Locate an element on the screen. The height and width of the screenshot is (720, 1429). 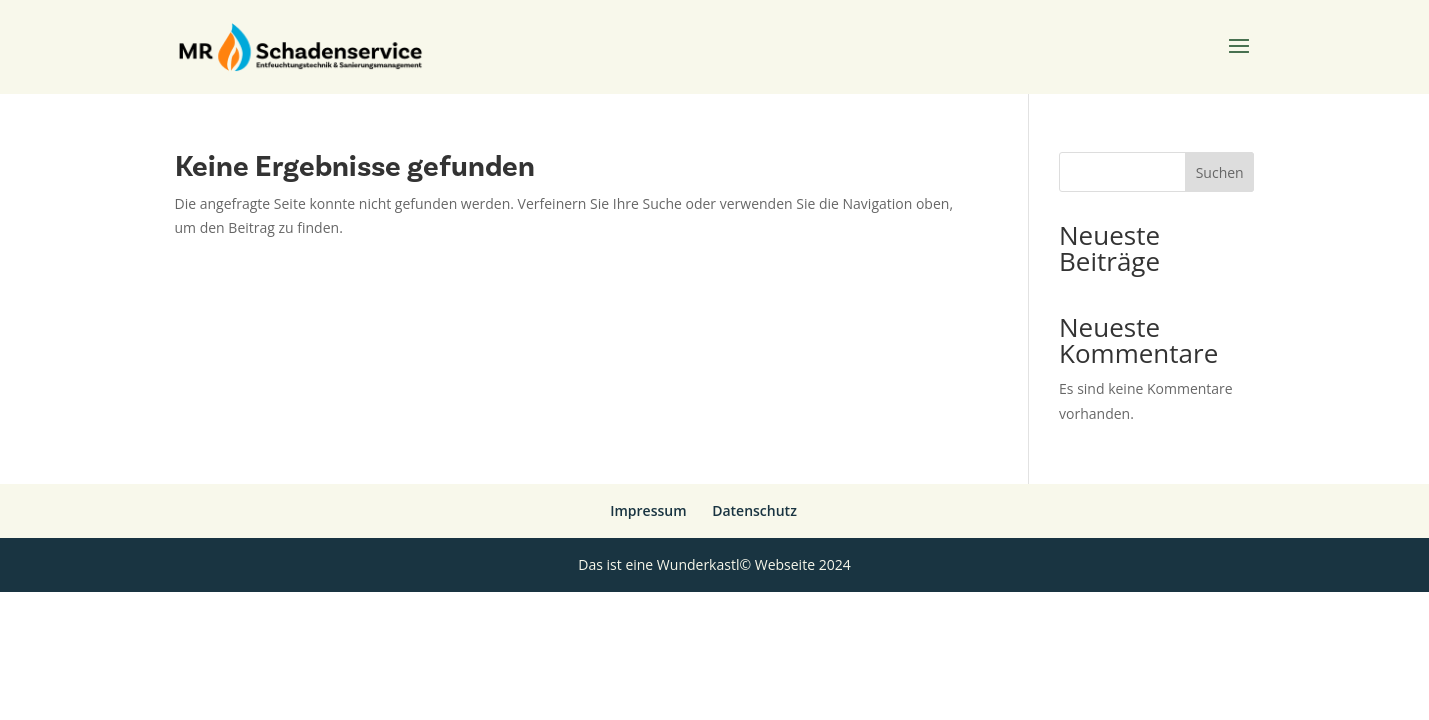
Suchen is located at coordinates (1220, 172).